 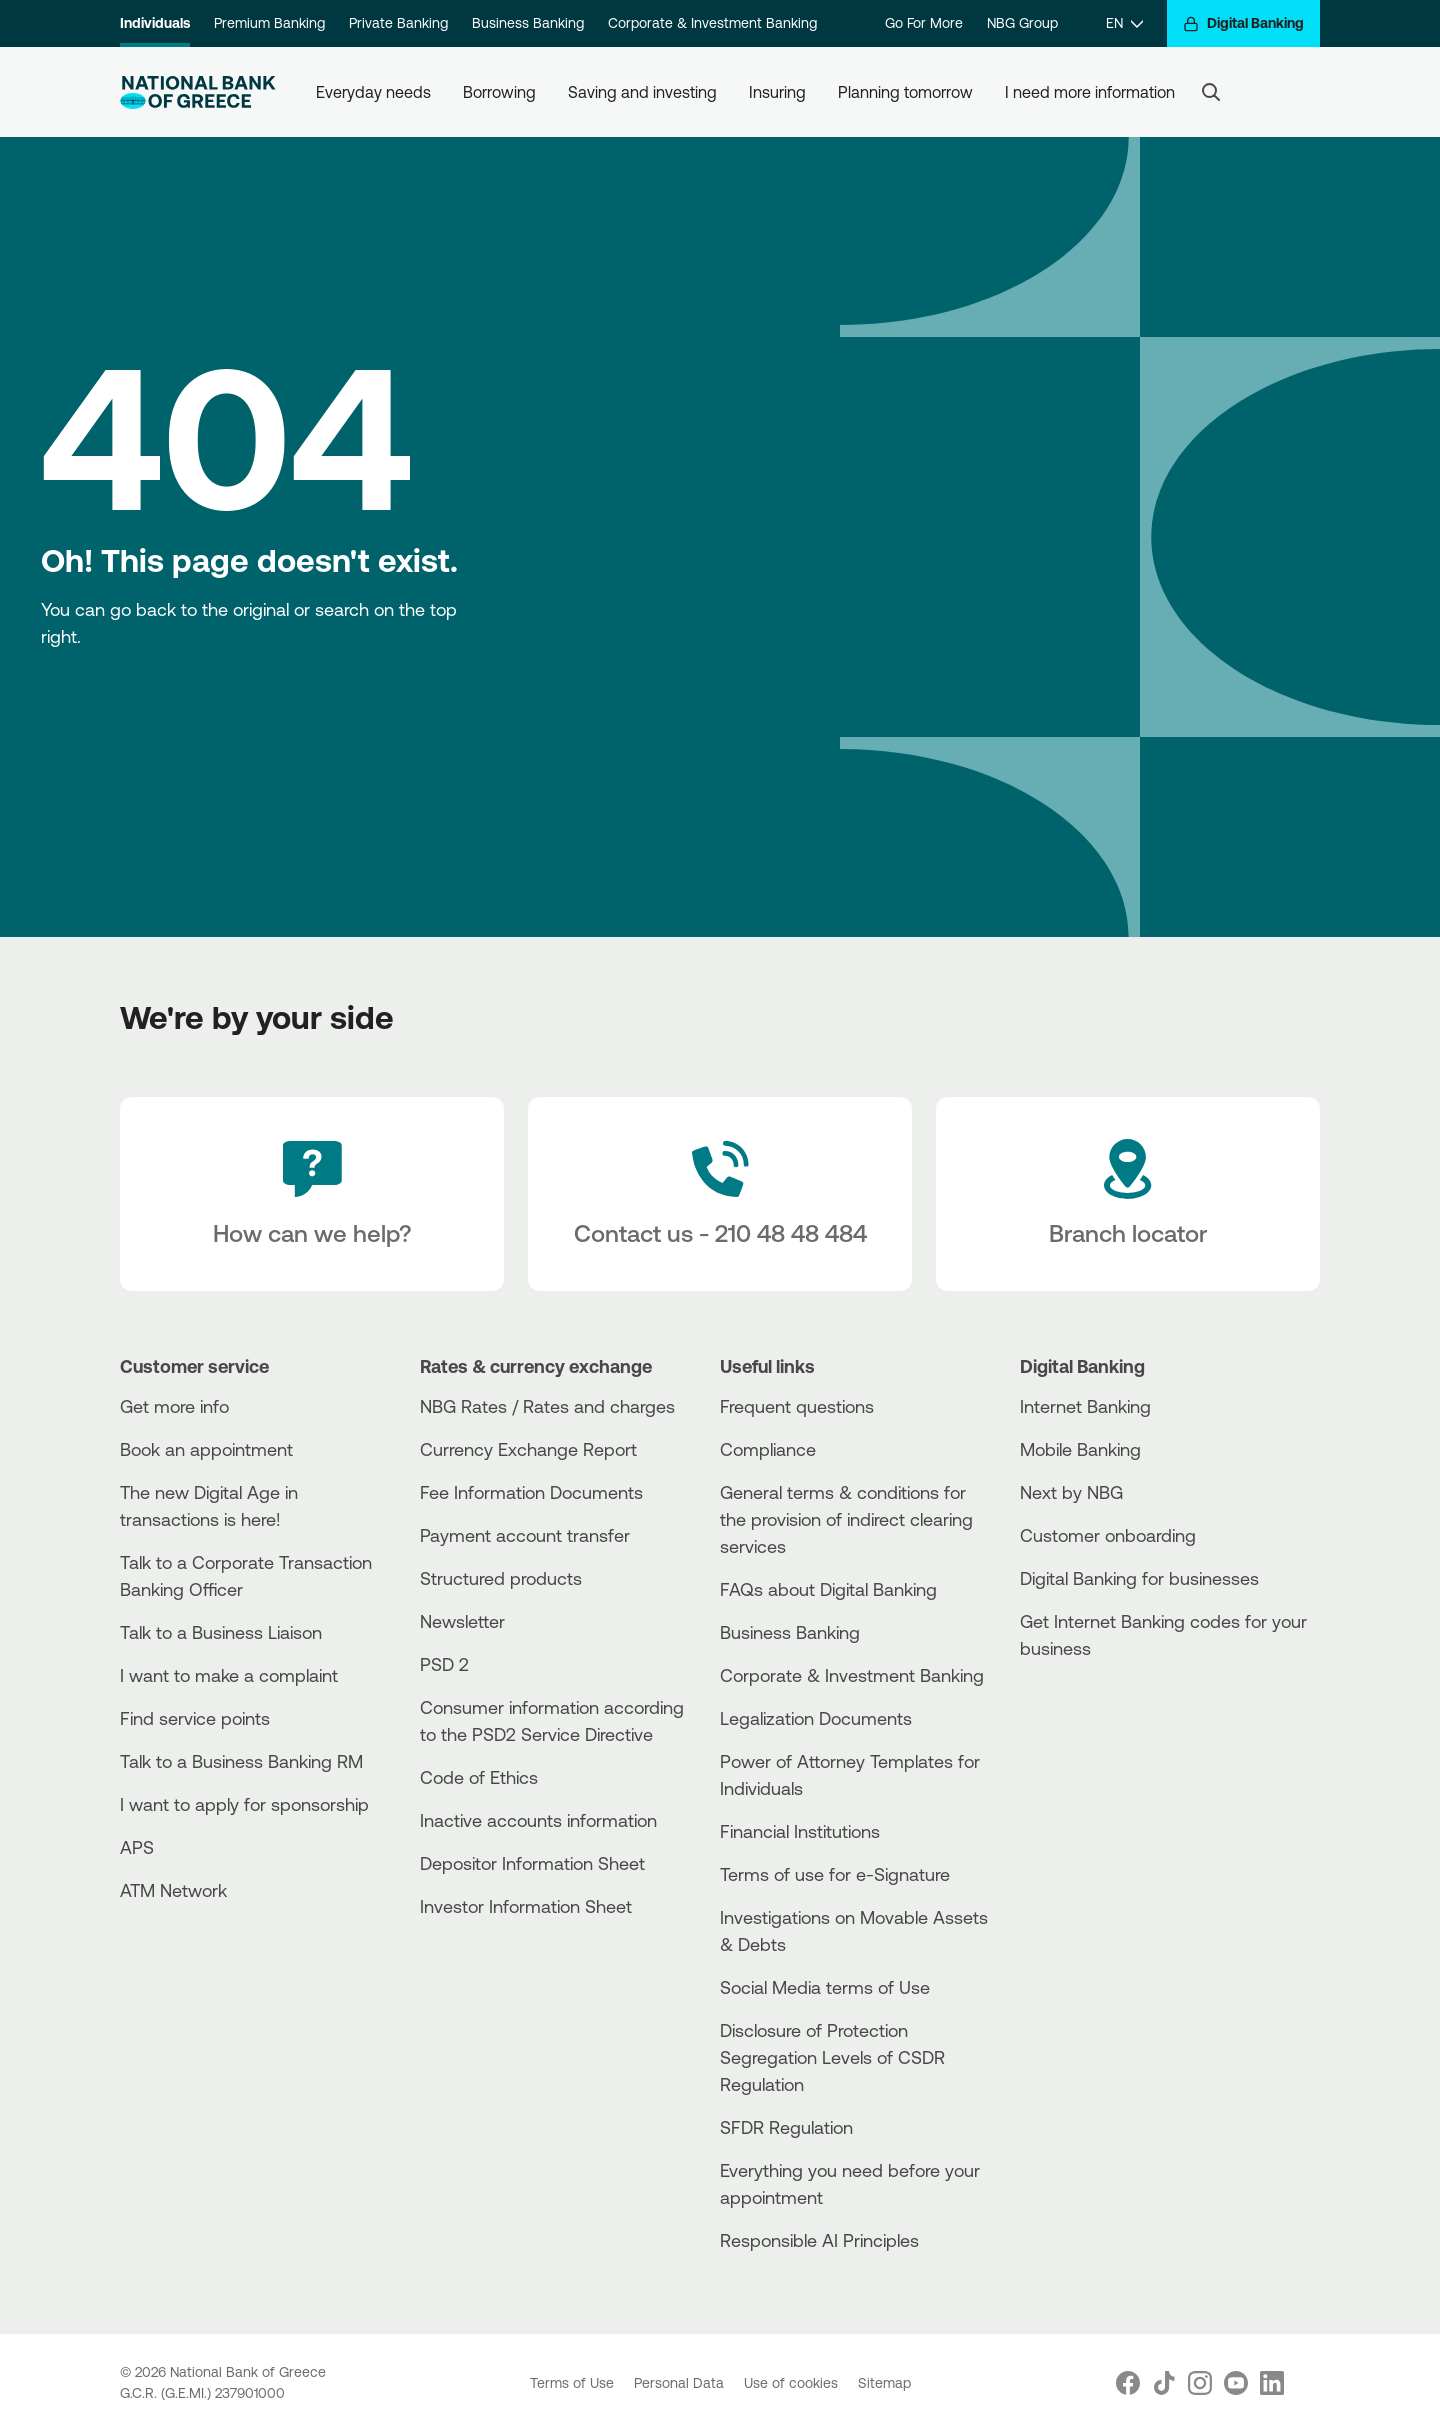 What do you see at coordinates (538, 1820) in the screenshot?
I see `Inactive accounts information` at bounding box center [538, 1820].